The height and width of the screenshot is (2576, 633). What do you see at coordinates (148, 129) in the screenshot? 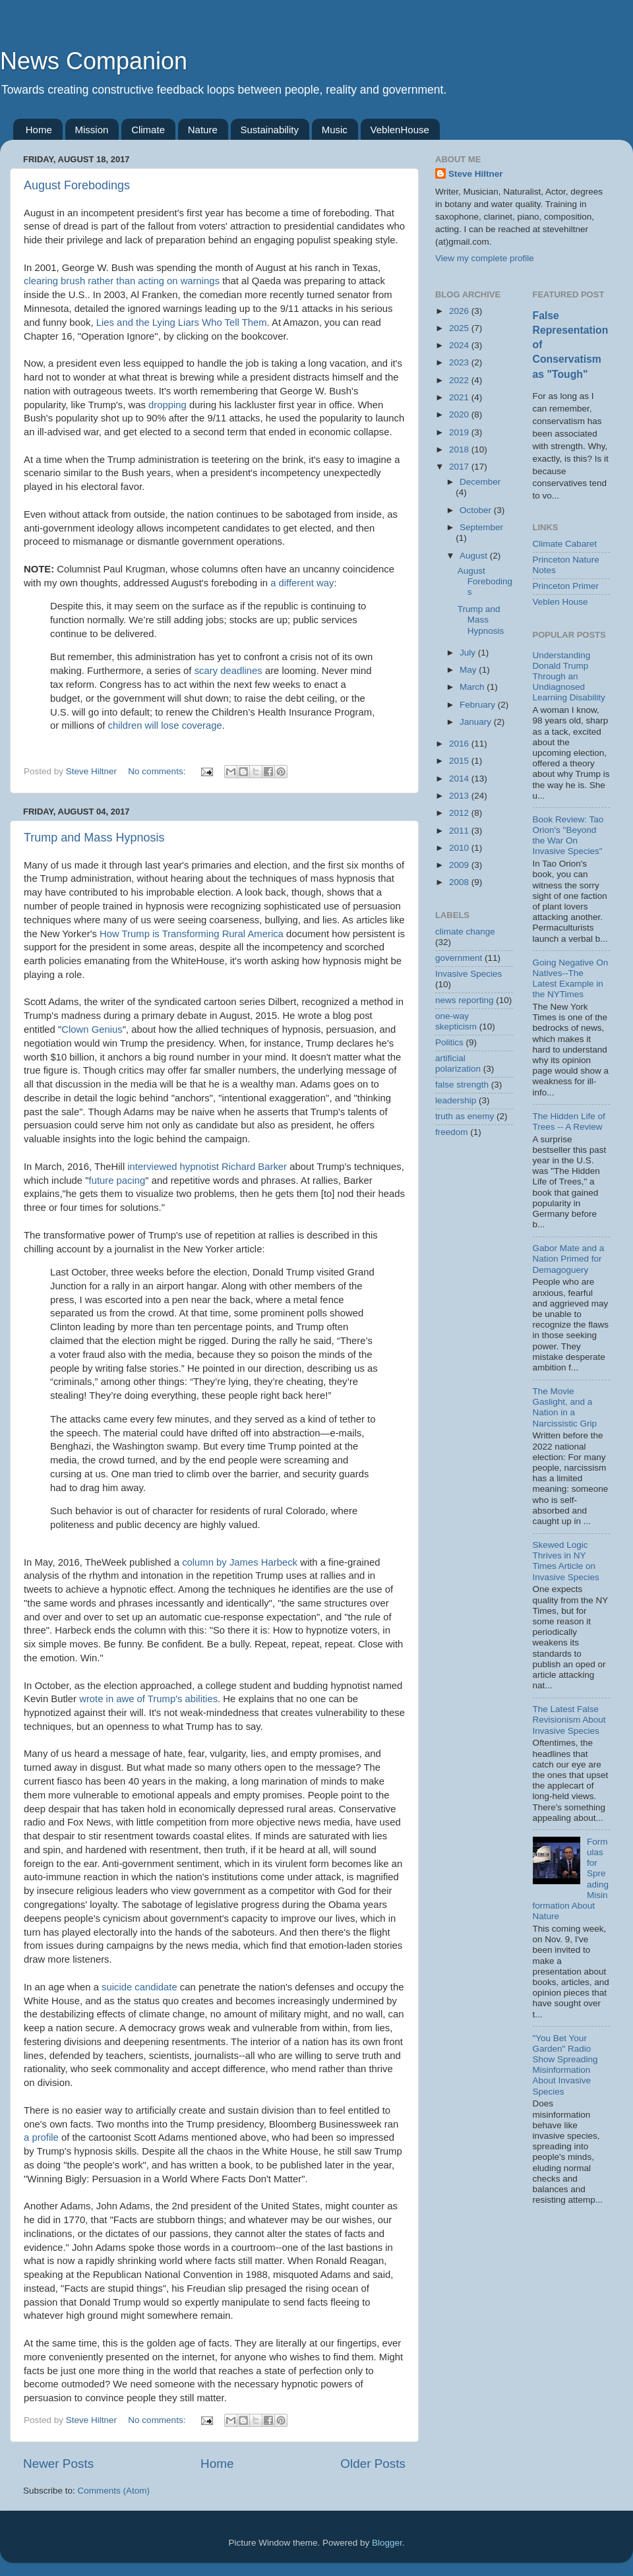
I see `Climate` at bounding box center [148, 129].